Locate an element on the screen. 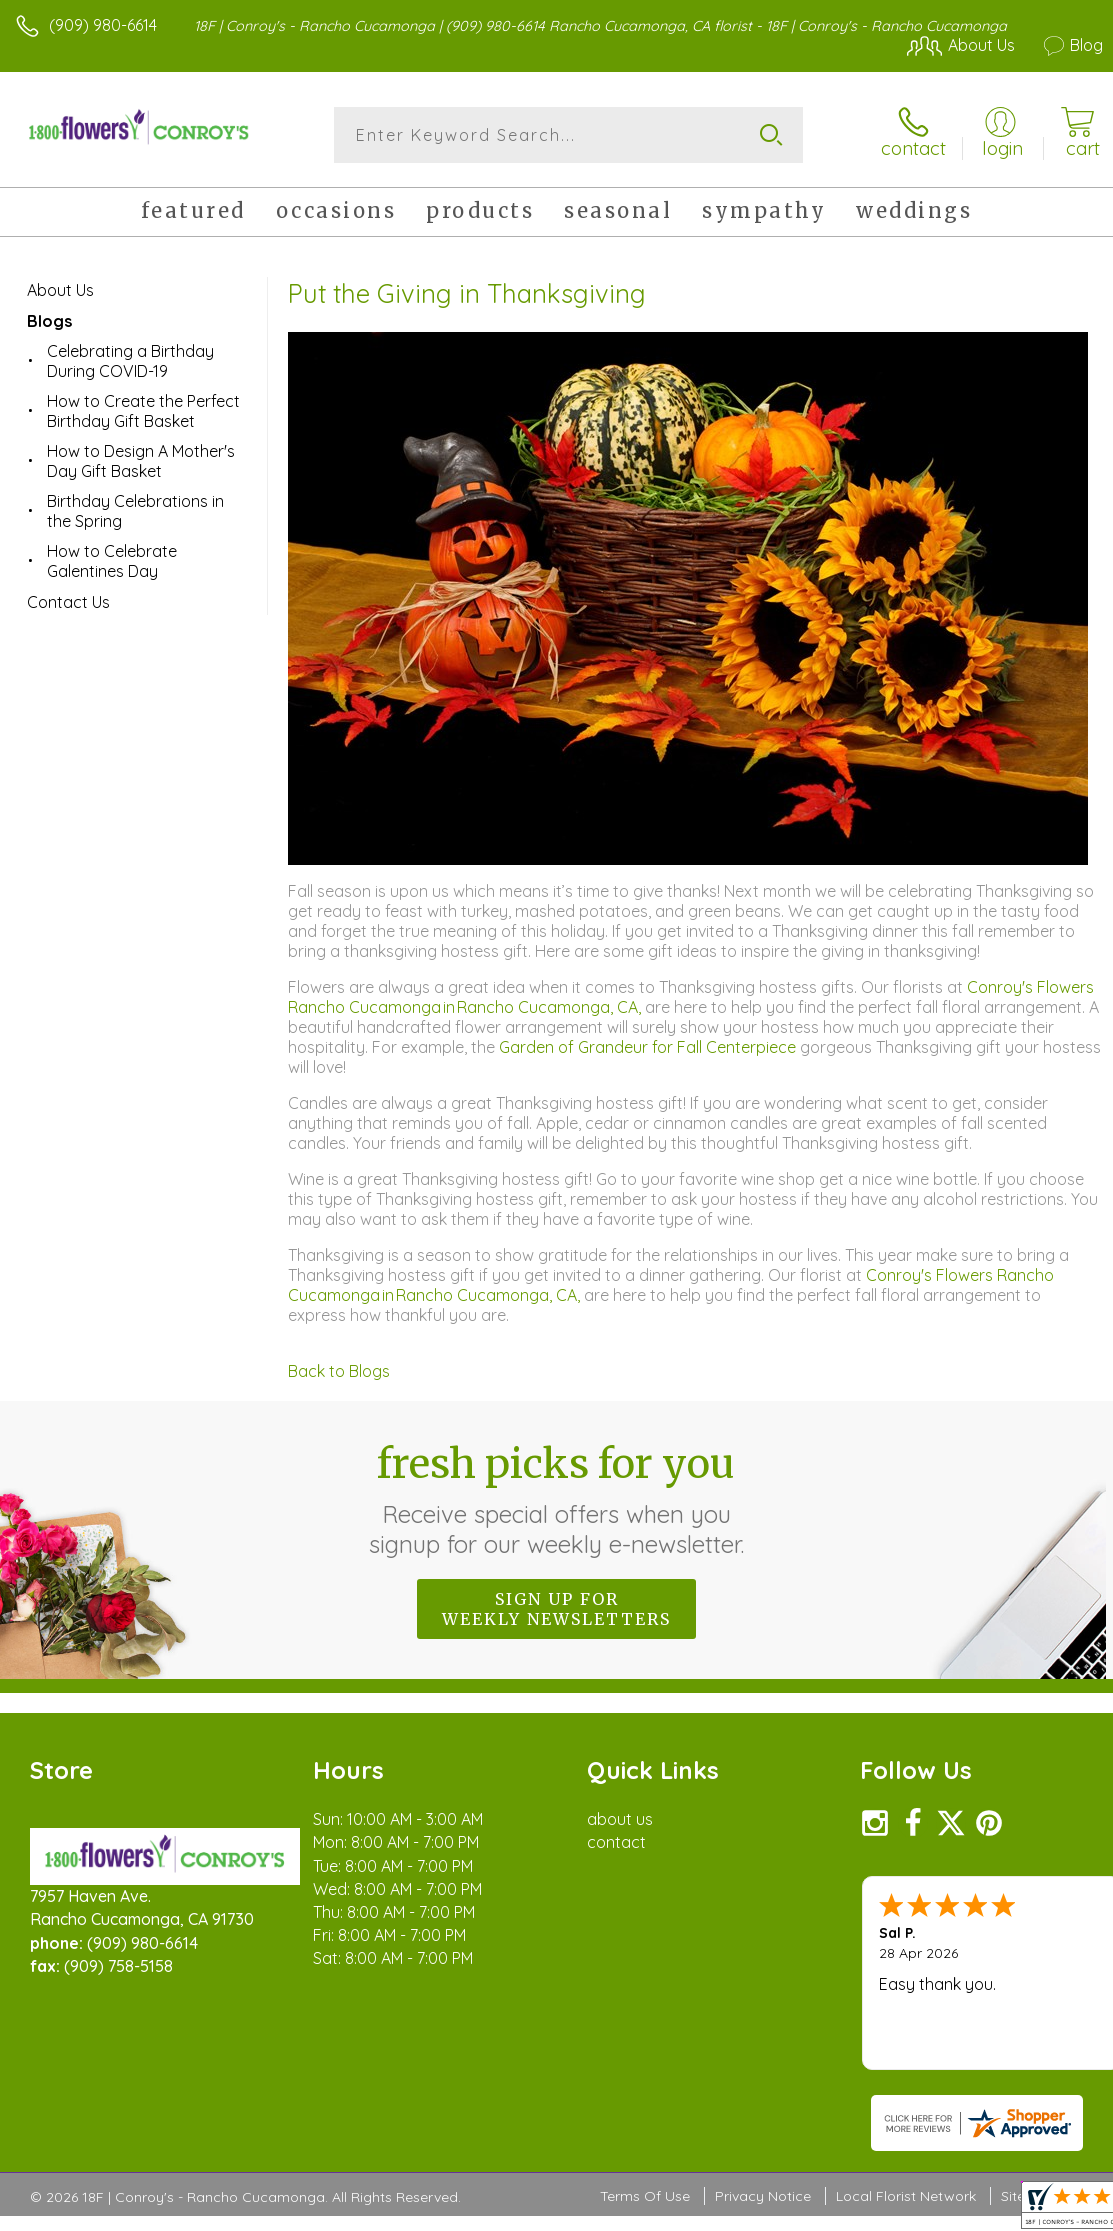  About Us is located at coordinates (60, 290).